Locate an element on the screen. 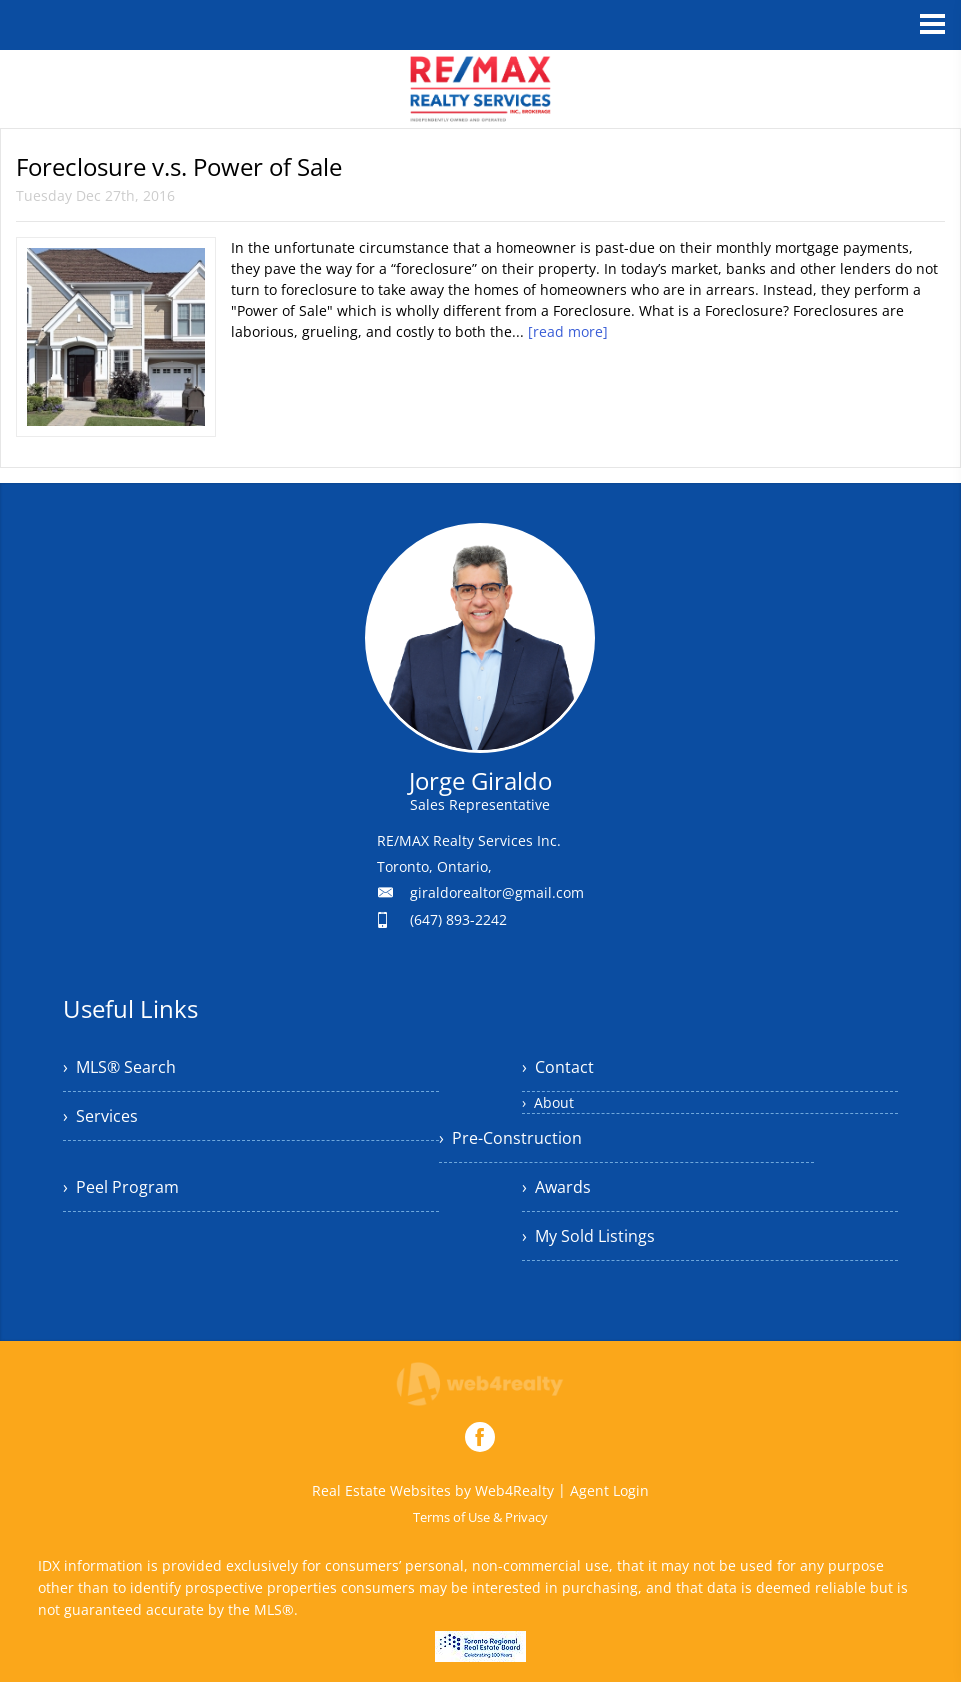  giraldorealtor@gmail.com is located at coordinates (497, 892).